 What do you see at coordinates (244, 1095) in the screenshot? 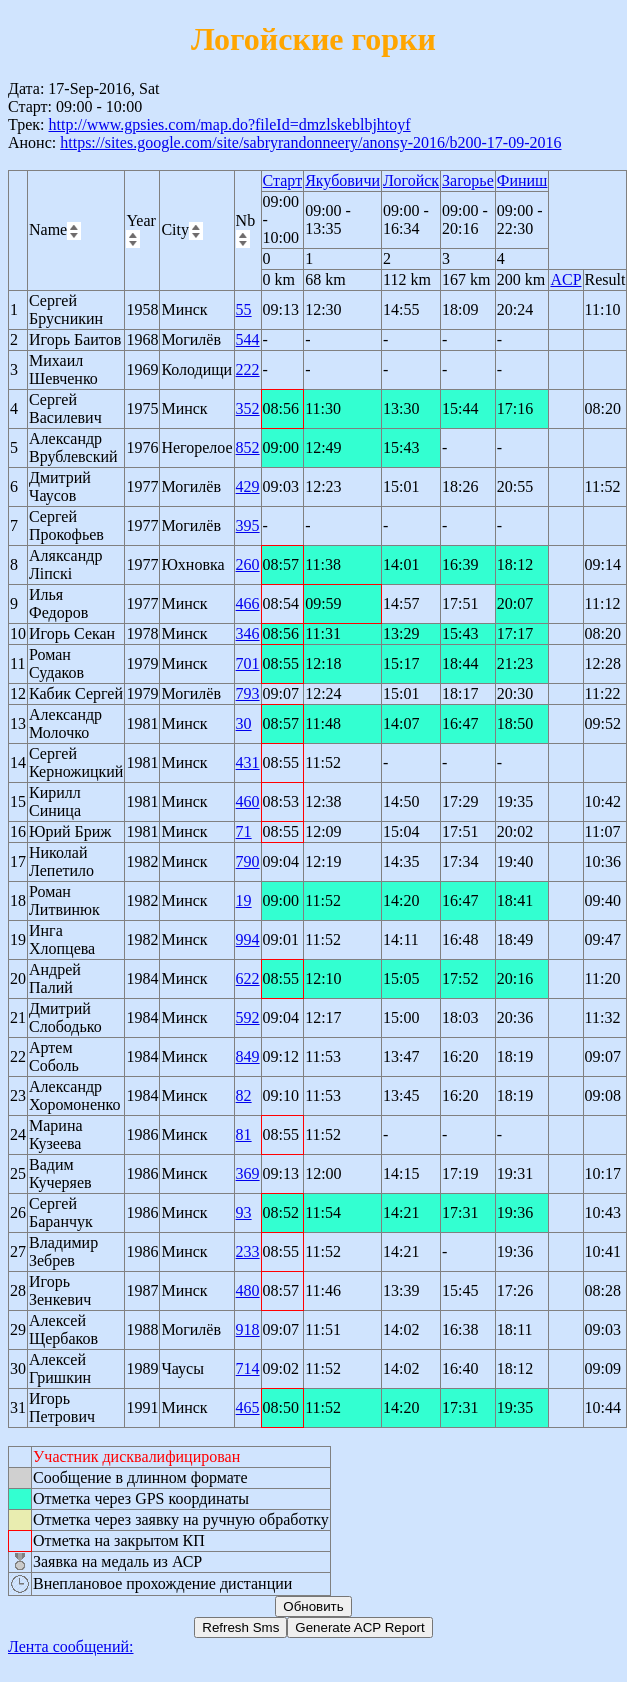
I see `82` at bounding box center [244, 1095].